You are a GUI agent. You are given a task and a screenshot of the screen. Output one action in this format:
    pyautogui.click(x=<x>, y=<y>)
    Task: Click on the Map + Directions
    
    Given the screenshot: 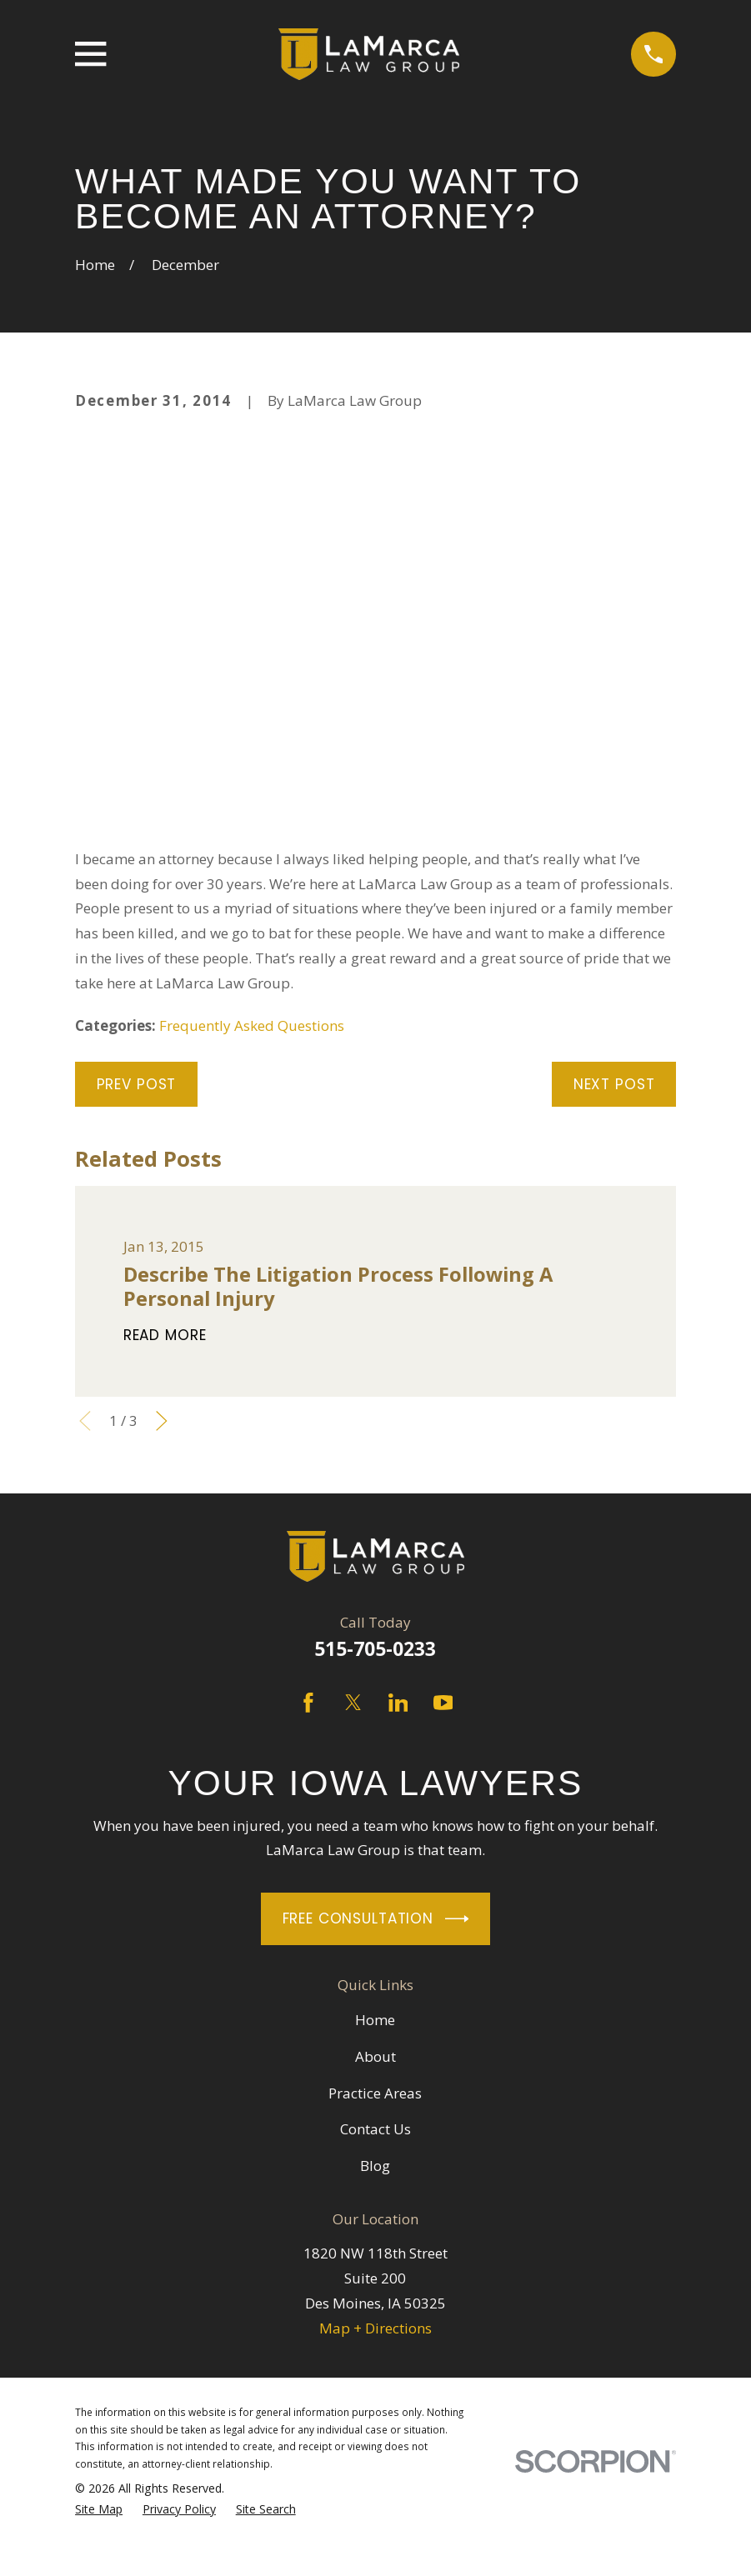 What is the action you would take?
    pyautogui.click(x=375, y=2328)
    